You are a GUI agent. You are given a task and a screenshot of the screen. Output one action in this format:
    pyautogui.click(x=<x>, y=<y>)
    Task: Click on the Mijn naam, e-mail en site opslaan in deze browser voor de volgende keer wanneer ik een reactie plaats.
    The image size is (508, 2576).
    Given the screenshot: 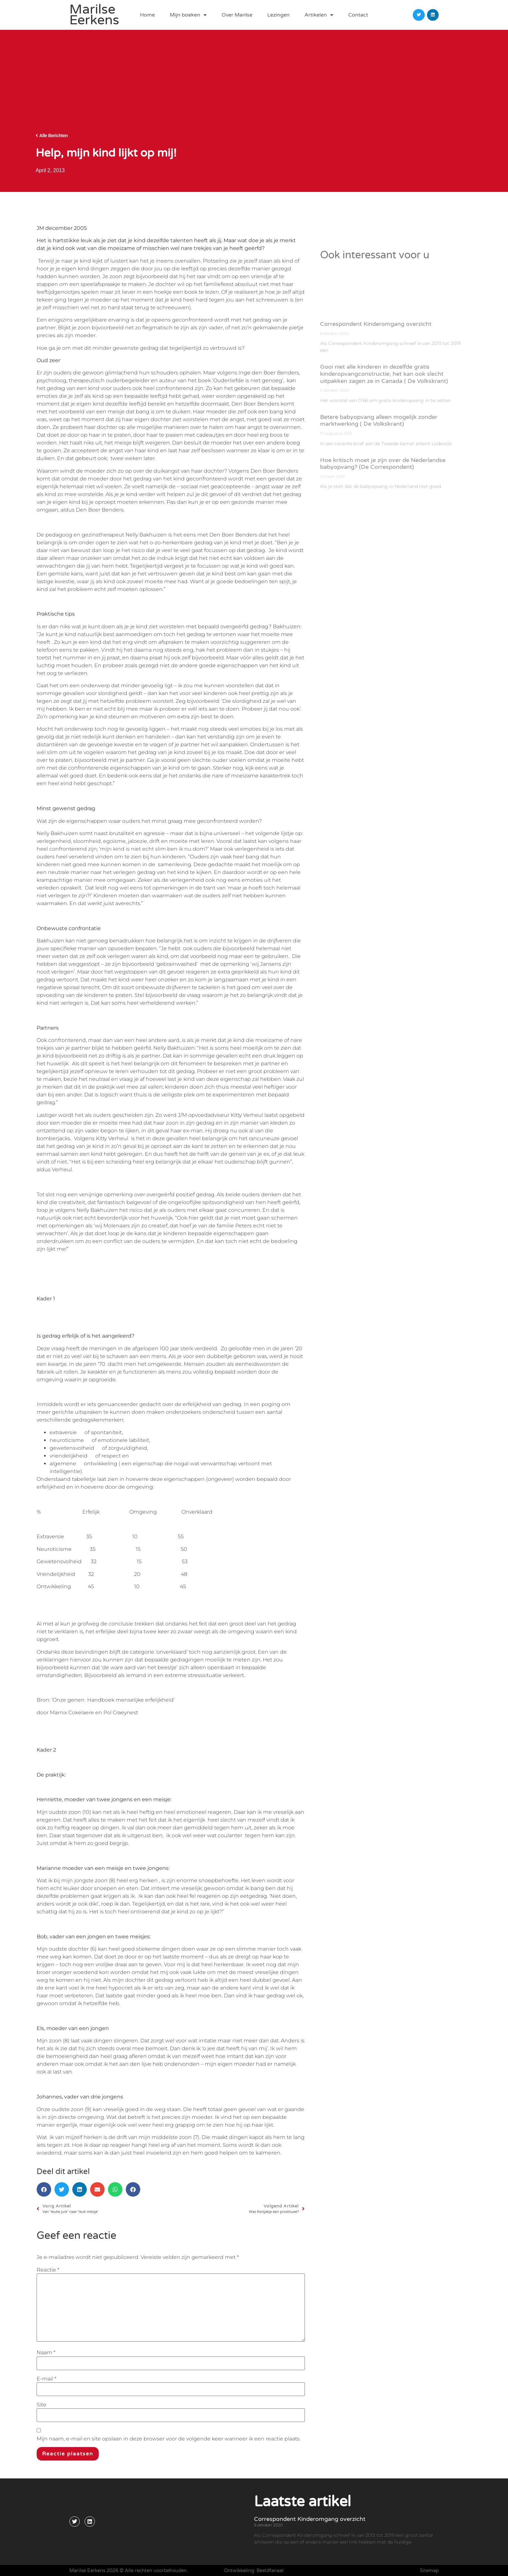 What is the action you would take?
    pyautogui.click(x=169, y=2438)
    